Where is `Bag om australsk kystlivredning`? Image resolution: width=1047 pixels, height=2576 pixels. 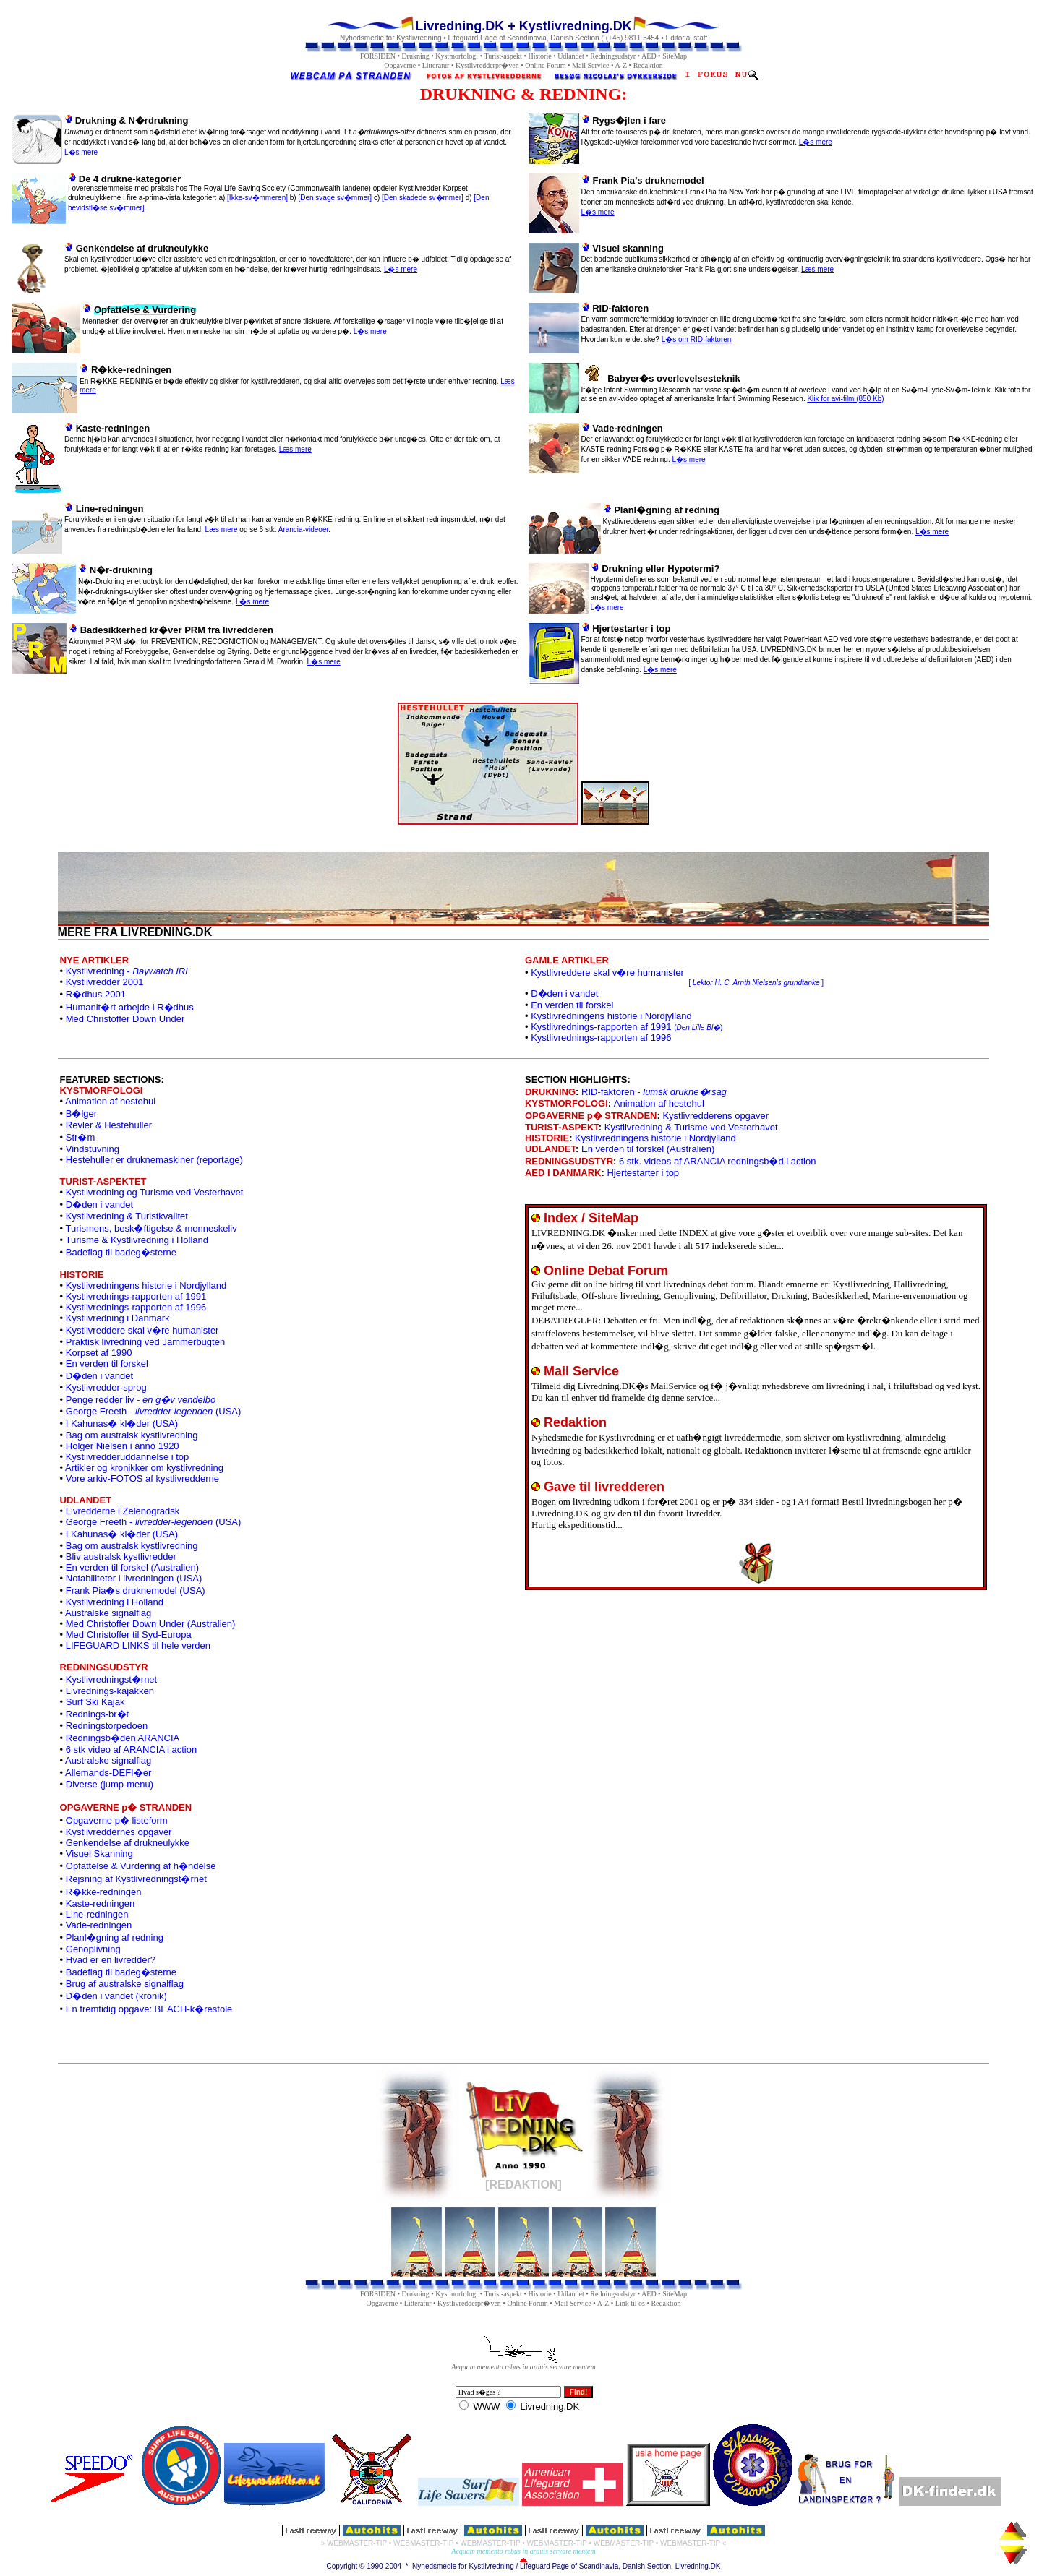 Bag om australsk kystlivredning is located at coordinates (132, 1435).